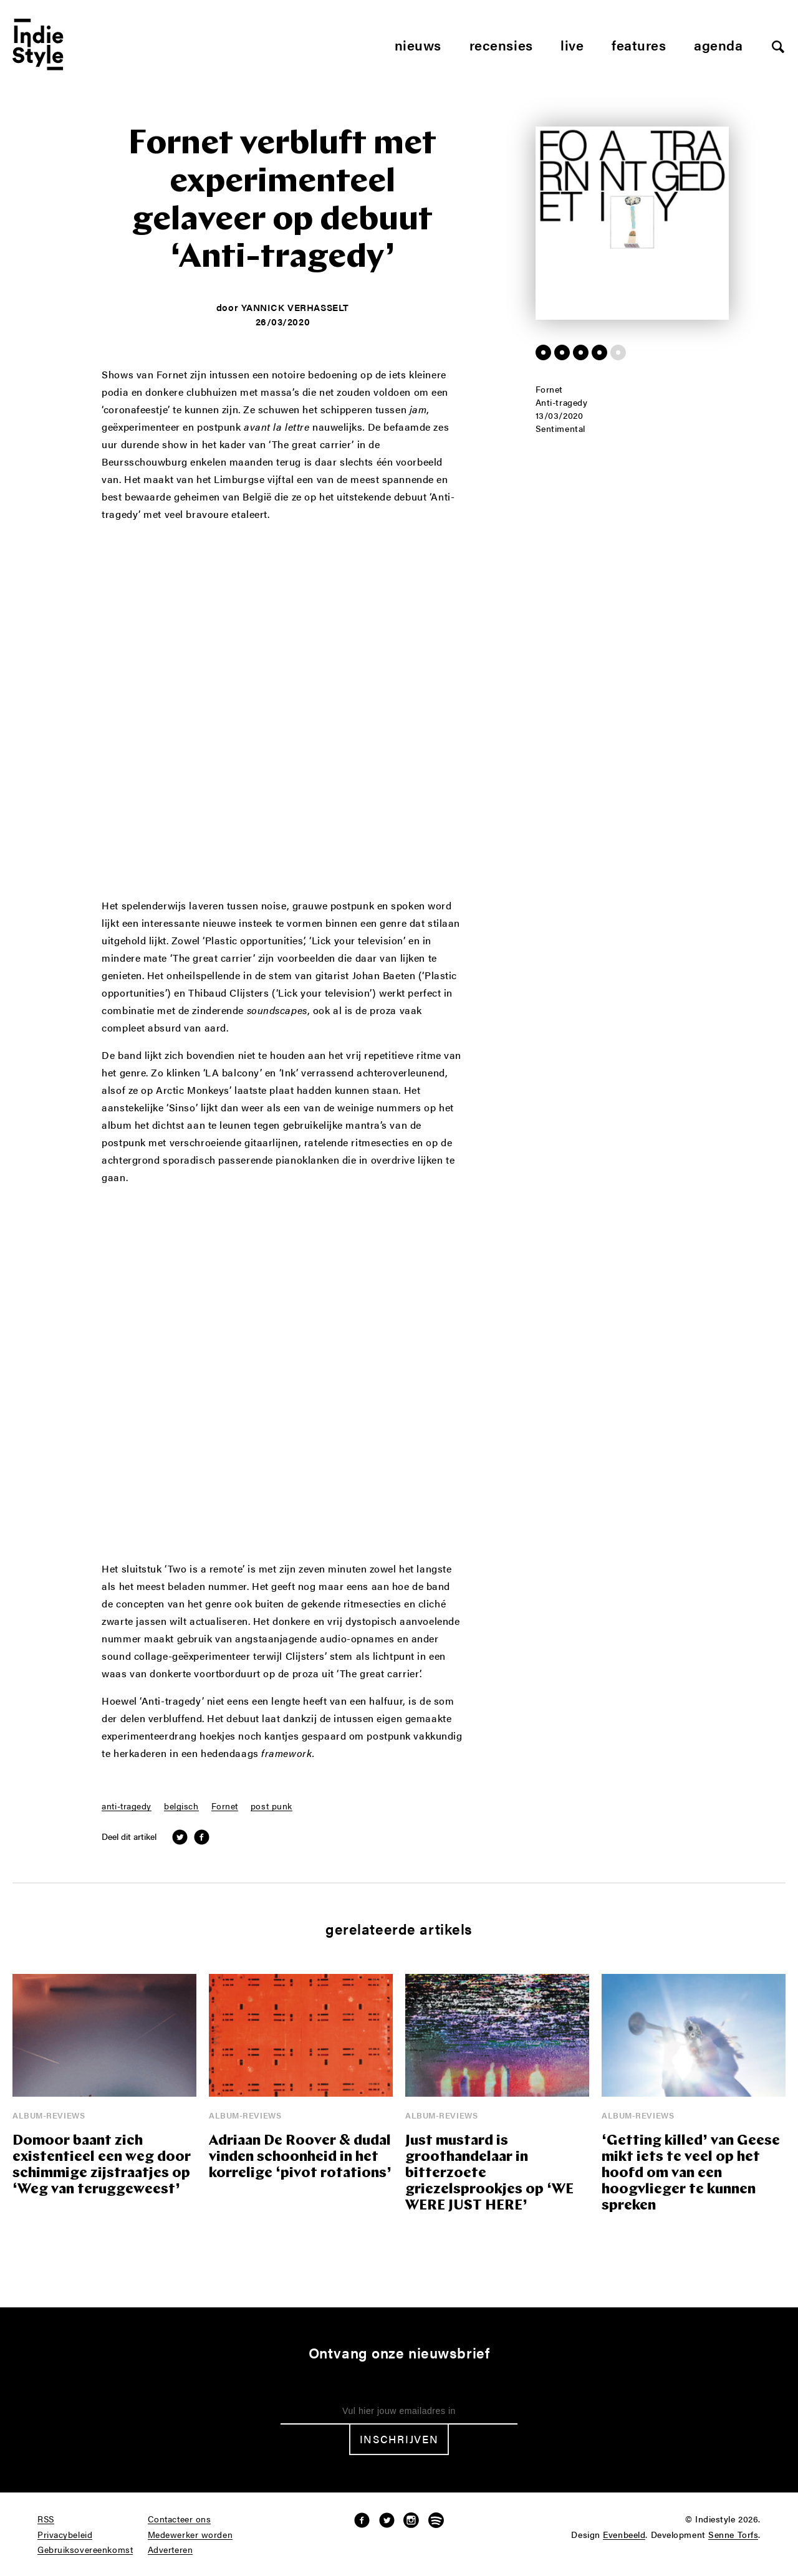  I want to click on belgisch, so click(181, 1806).